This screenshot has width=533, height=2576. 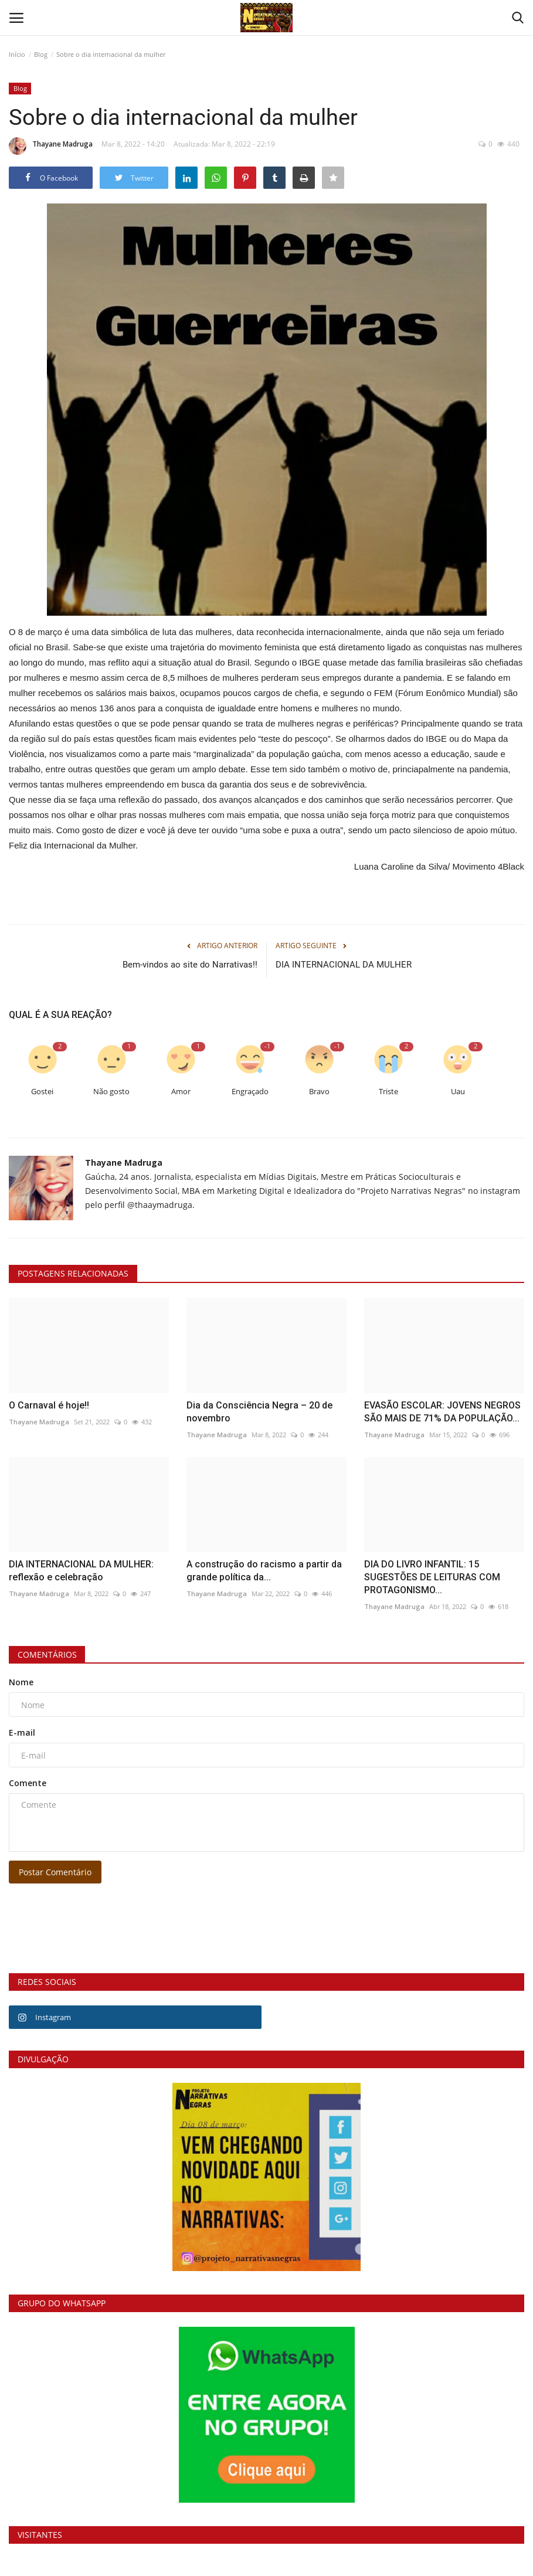 I want to click on DIA INTERNACIONAL DA MULHER, so click(x=344, y=964).